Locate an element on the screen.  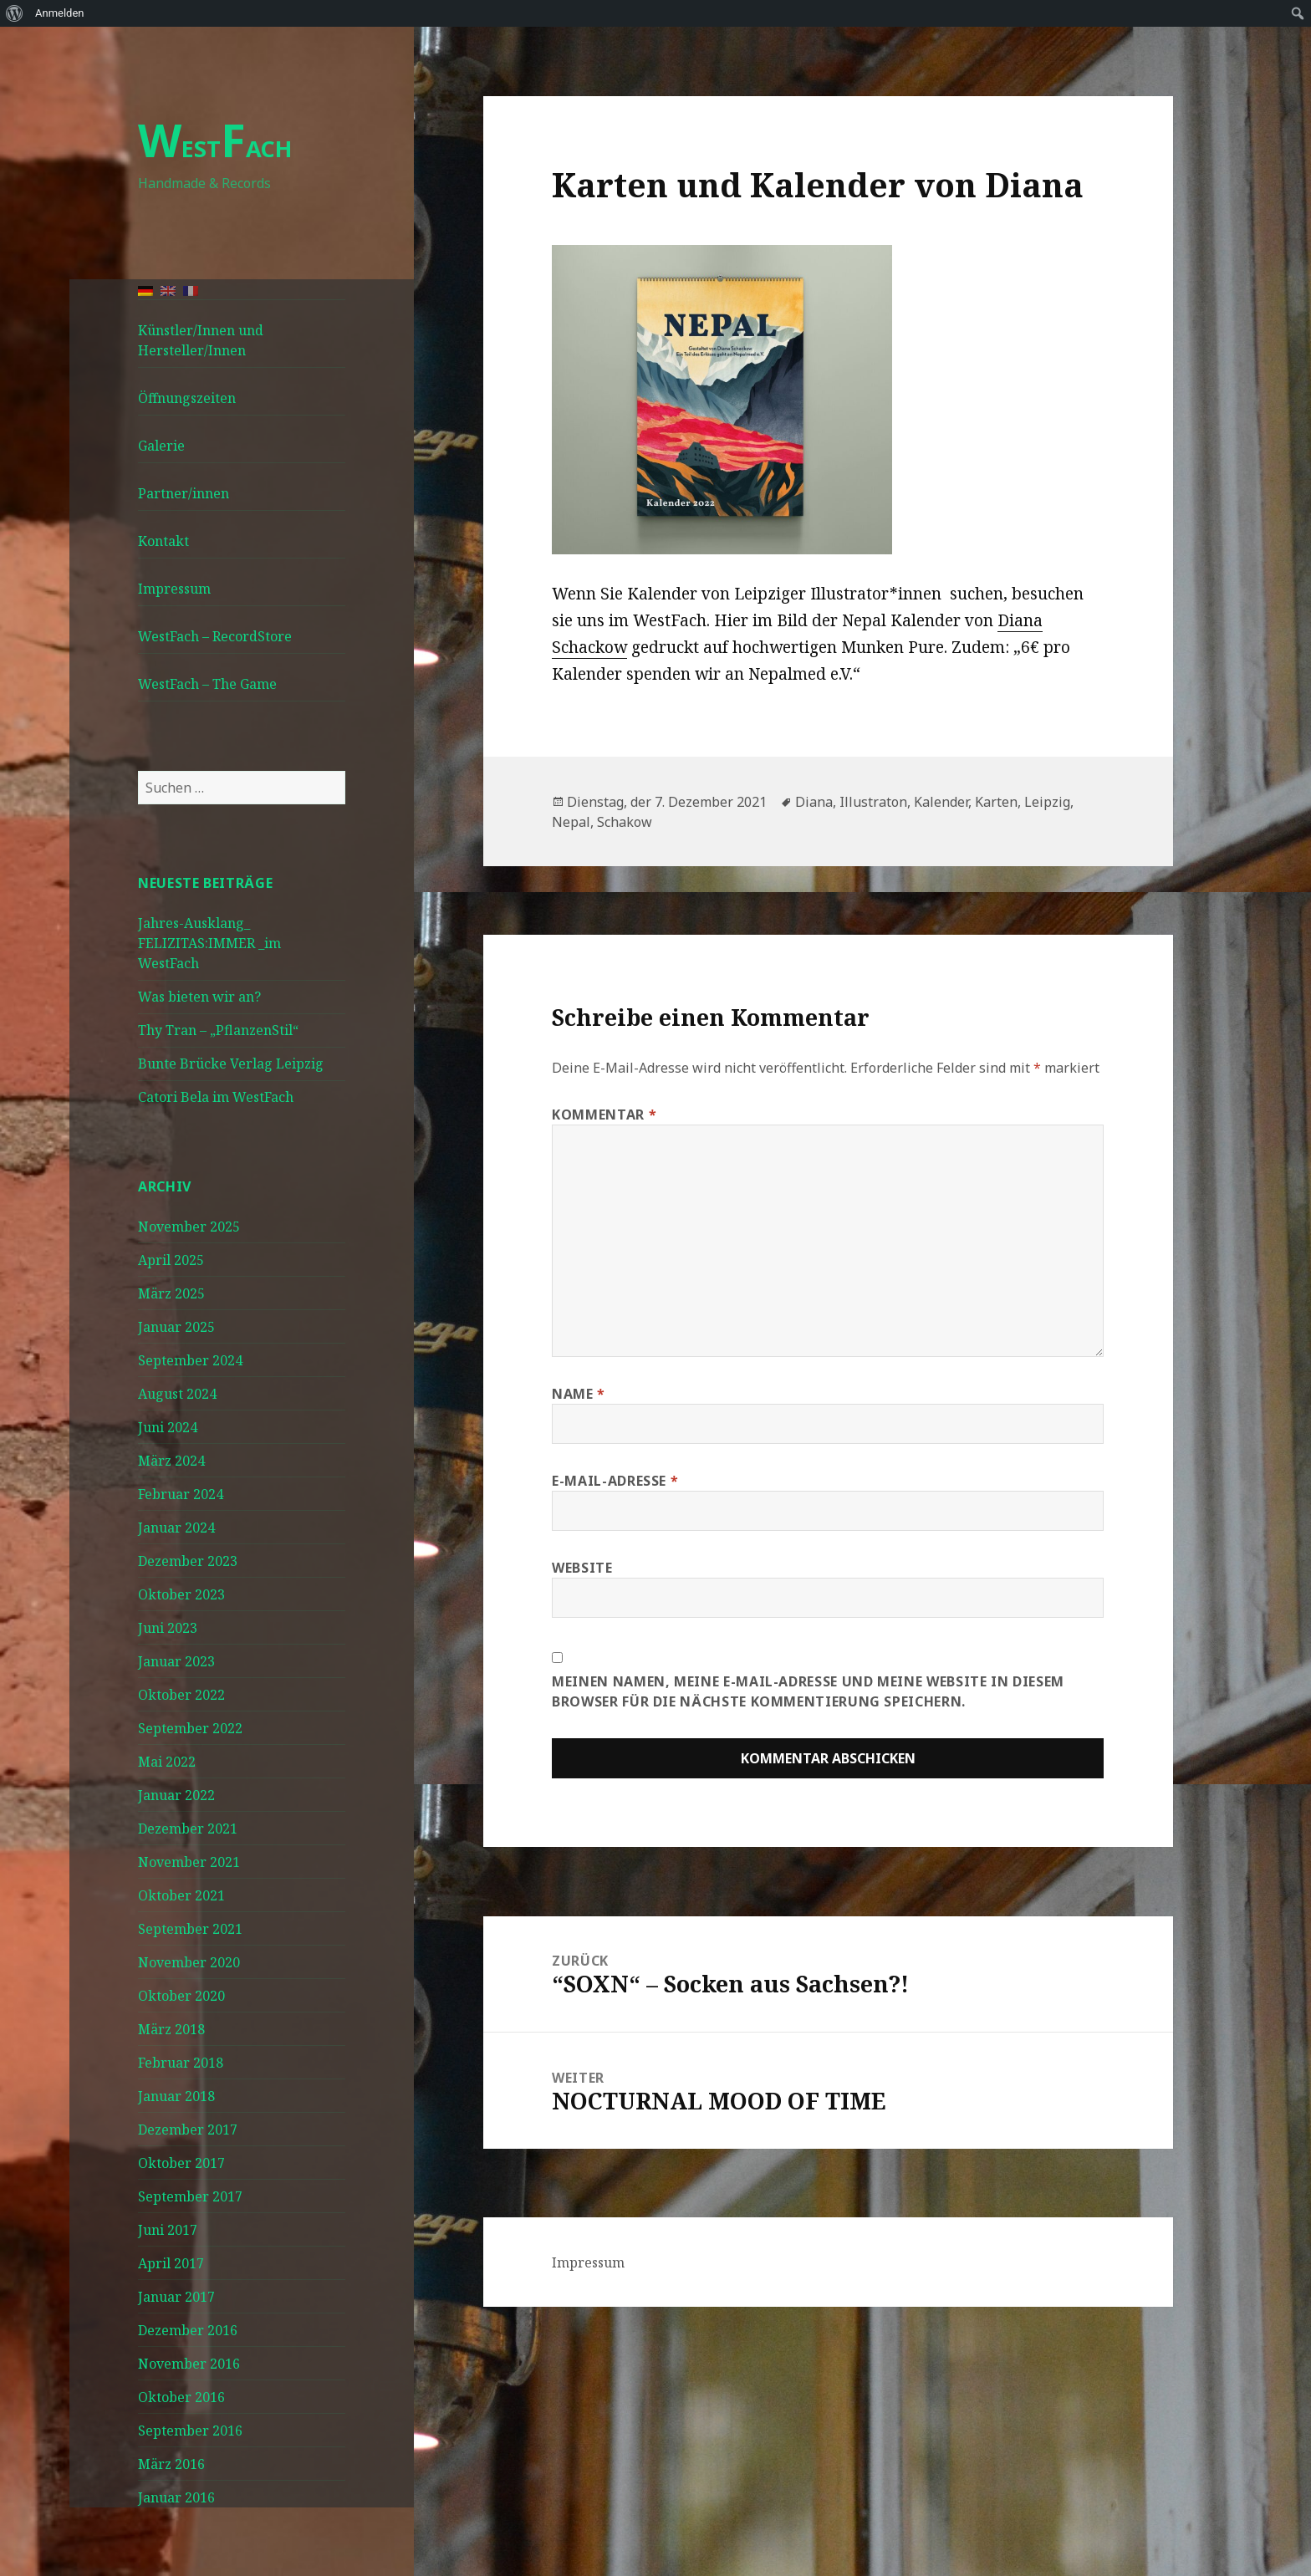
E-Mail-Adresse is located at coordinates (615, 1481).